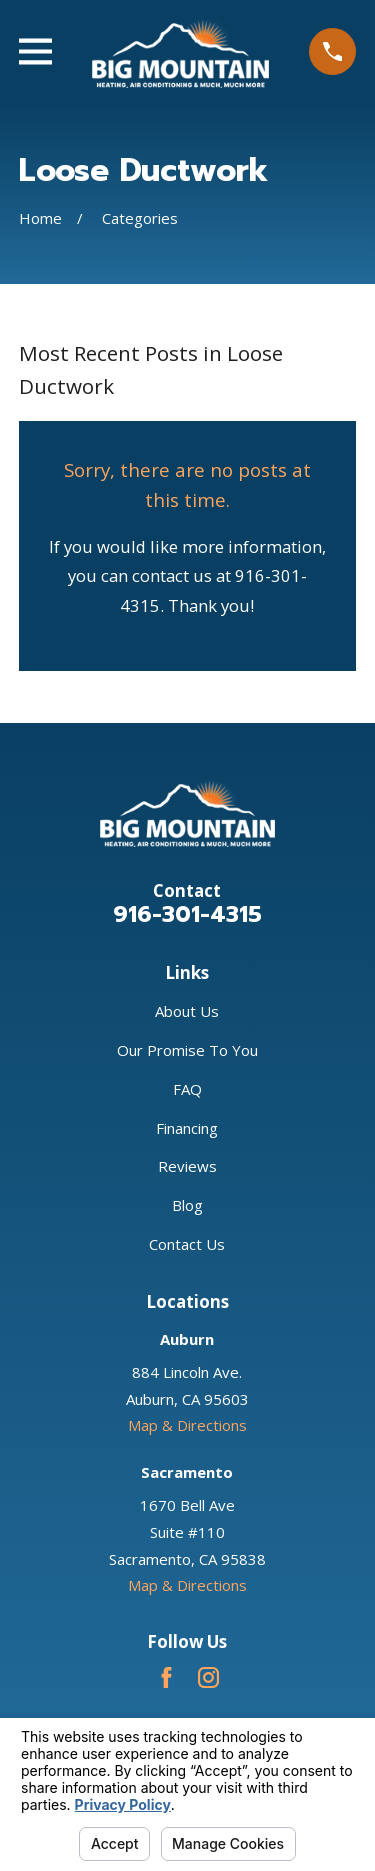  I want to click on About Us, so click(187, 1011).